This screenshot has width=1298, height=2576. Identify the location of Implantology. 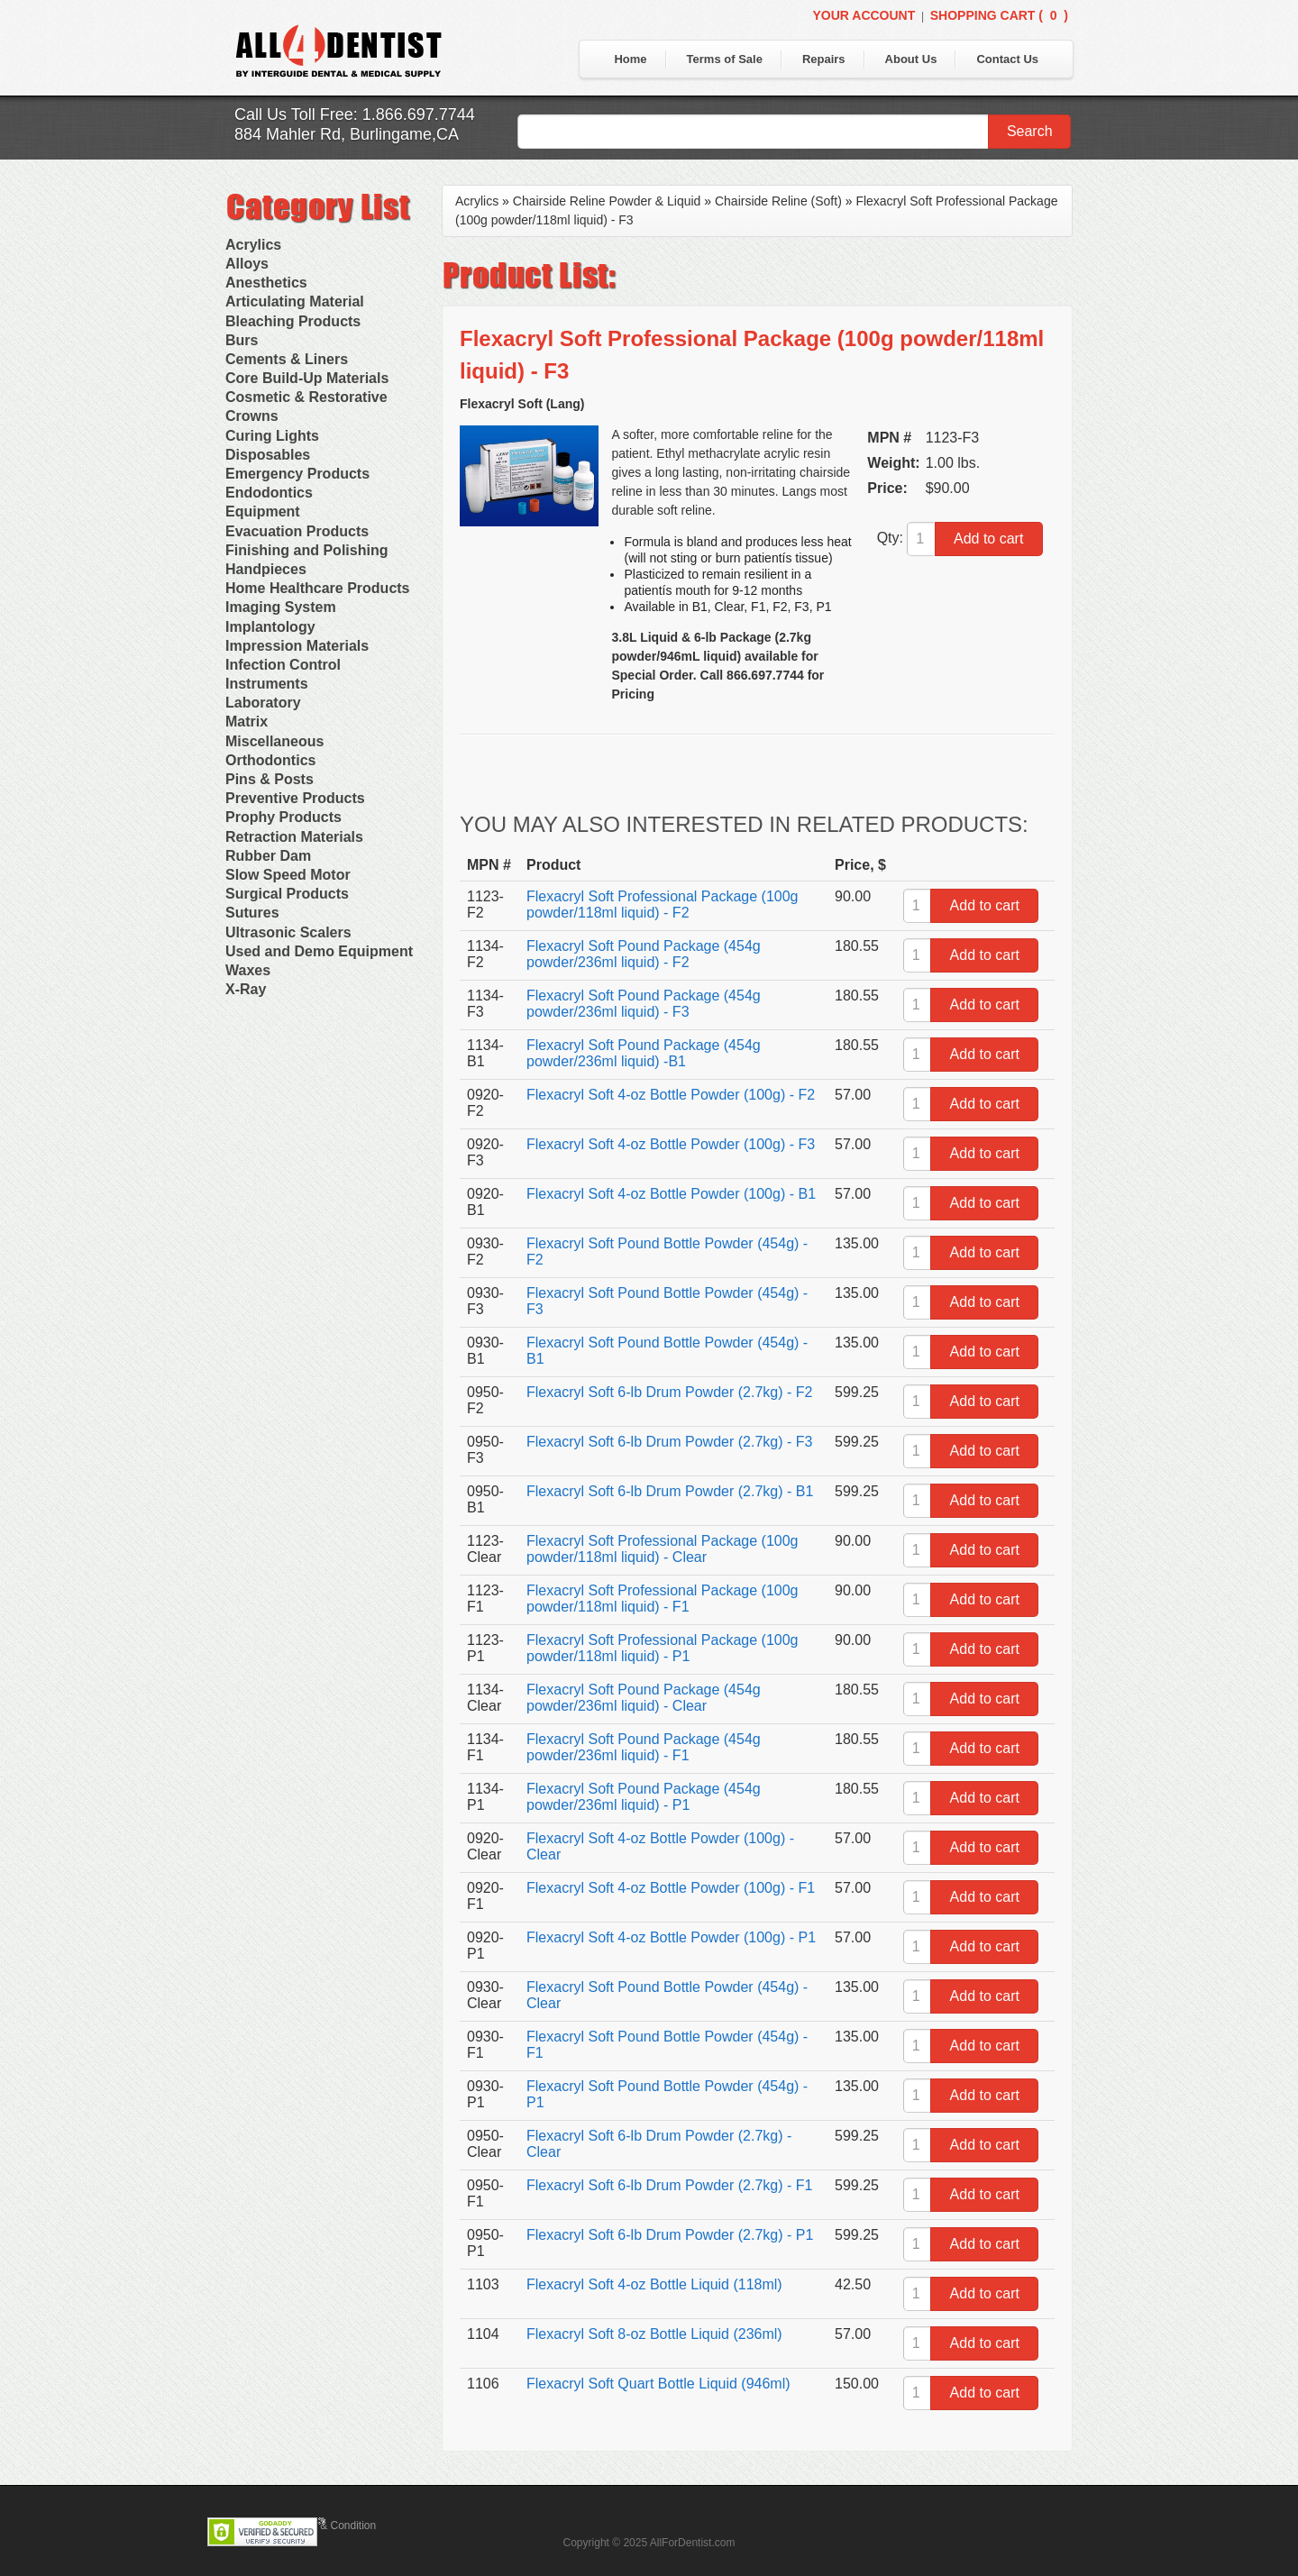
(270, 627).